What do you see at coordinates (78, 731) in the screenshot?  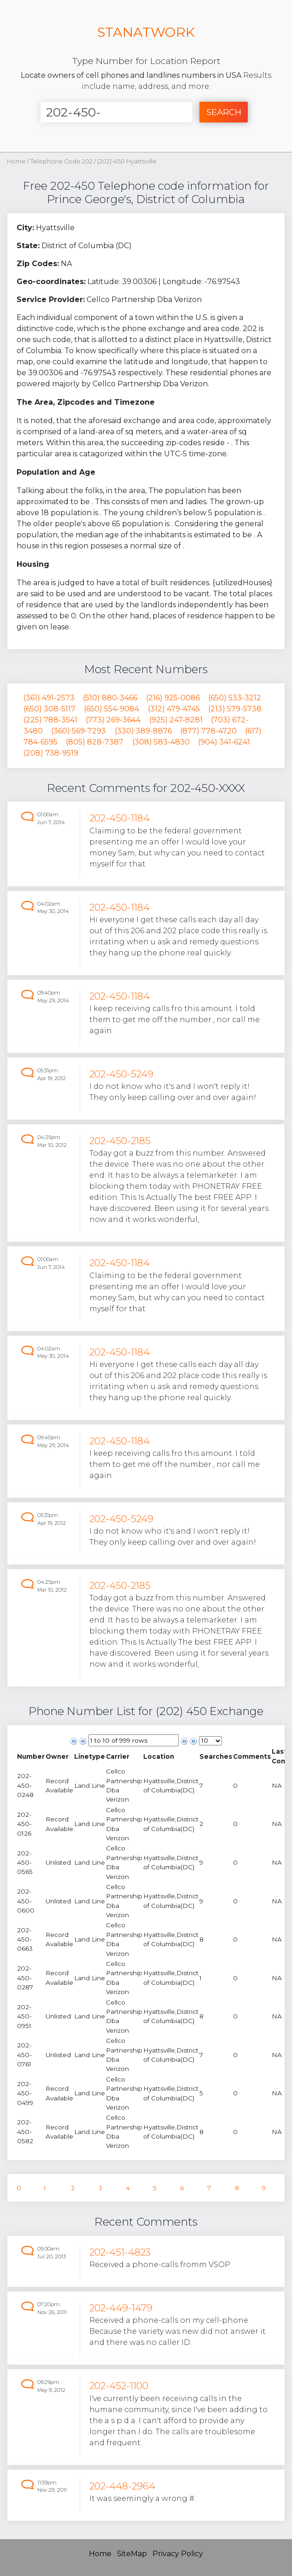 I see `(360) 569-7293` at bounding box center [78, 731].